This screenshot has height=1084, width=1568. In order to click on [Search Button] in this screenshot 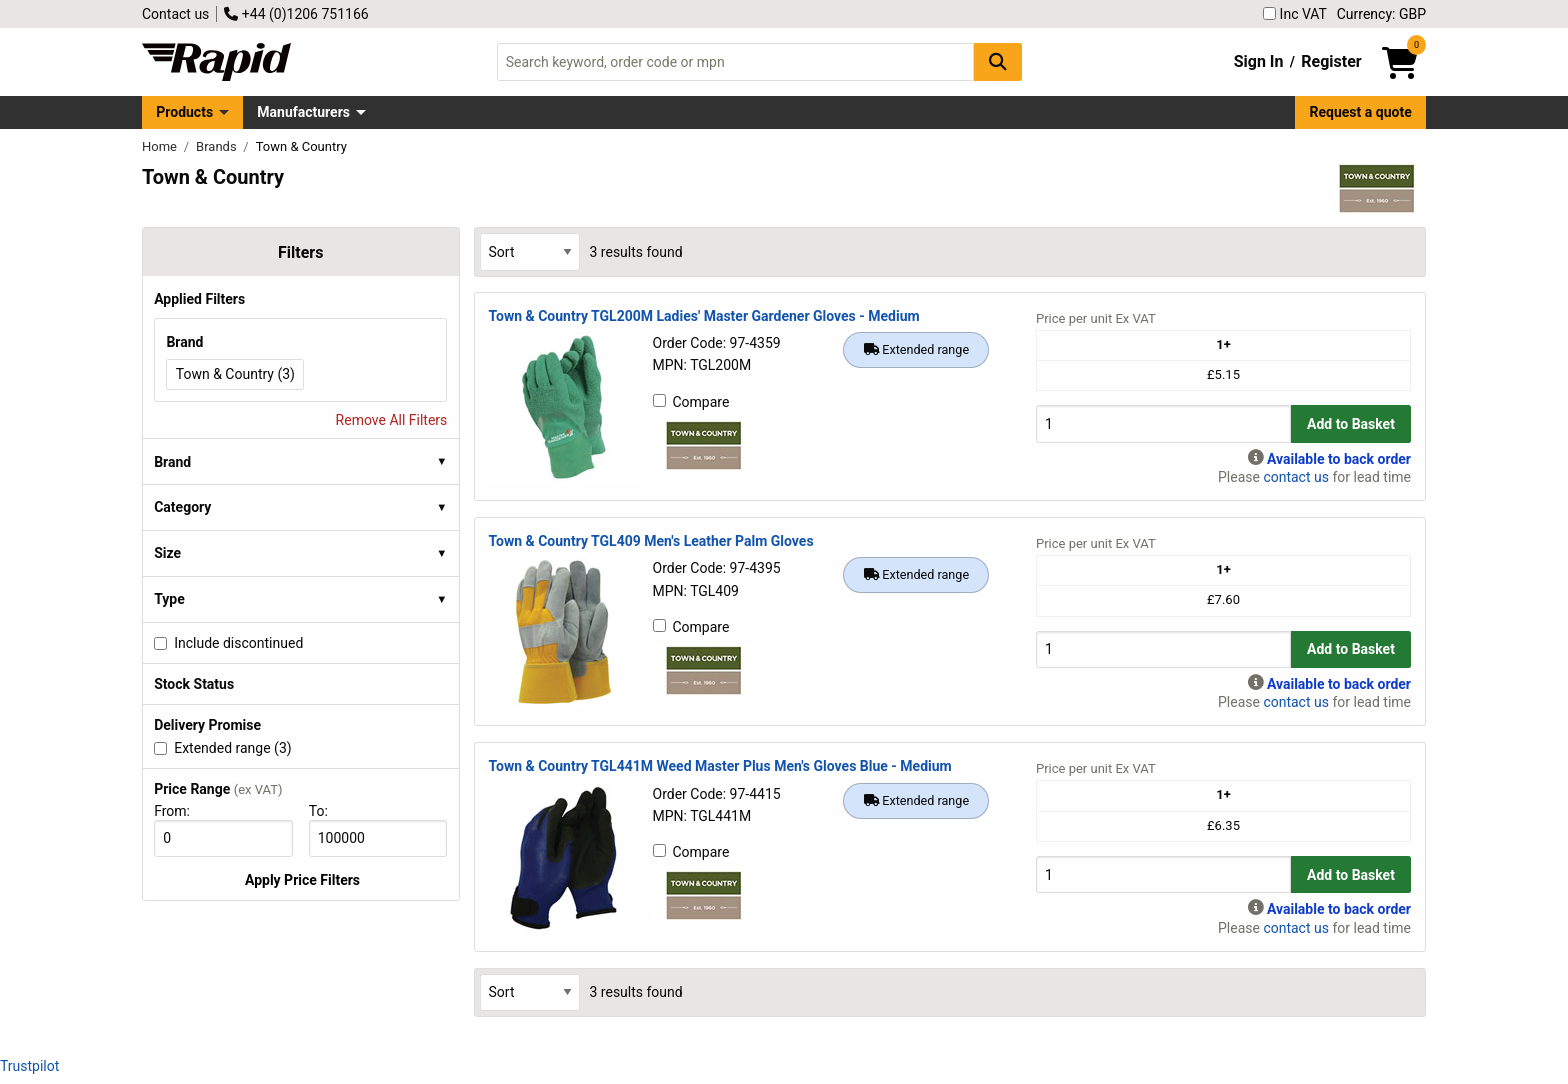, I will do `click(998, 61)`.